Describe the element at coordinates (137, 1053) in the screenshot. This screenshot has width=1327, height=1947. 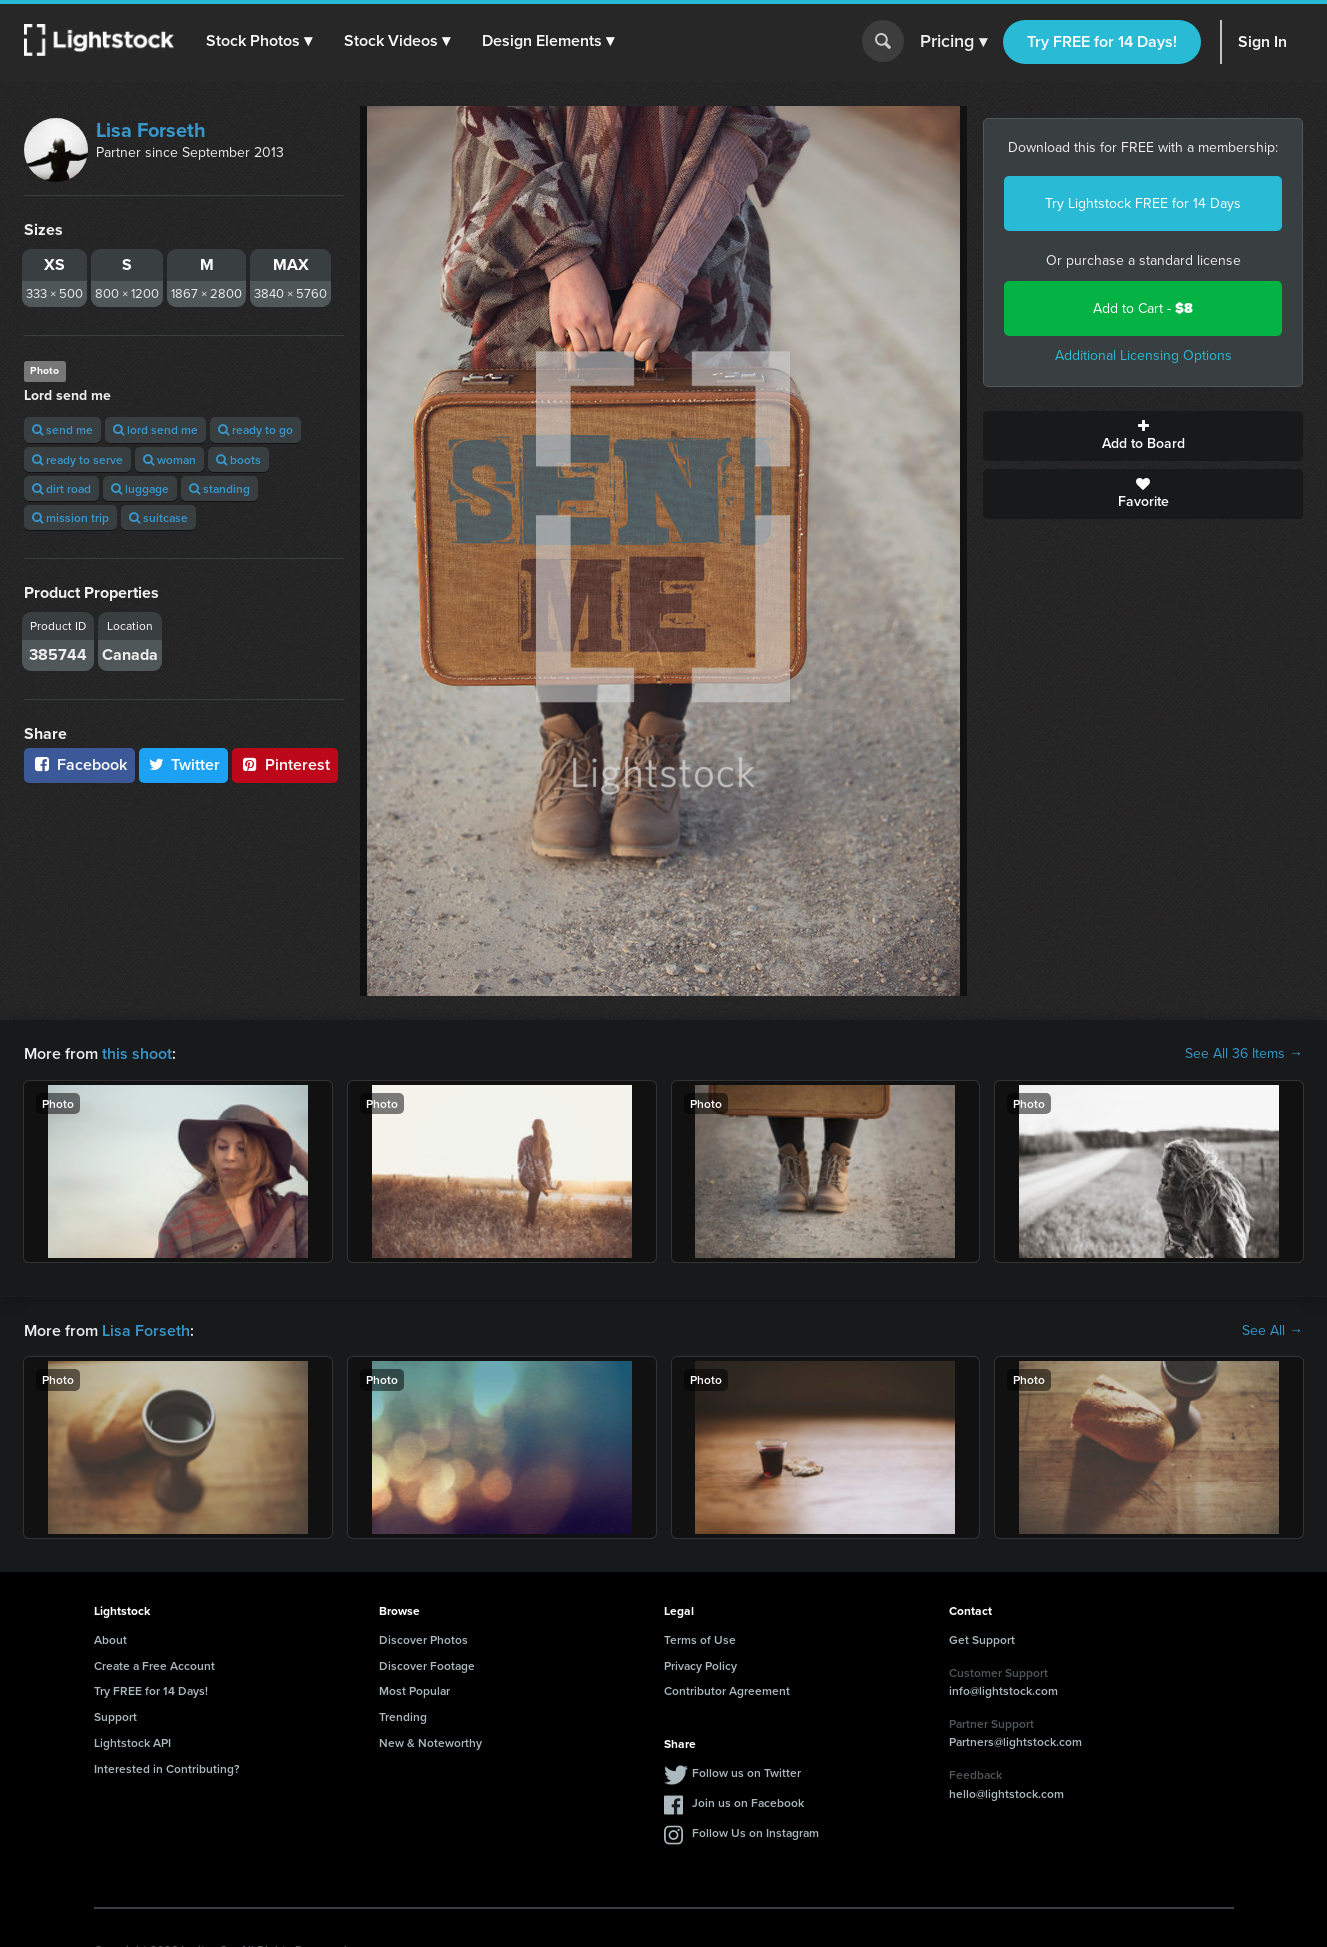
I see `this shoot` at that location.